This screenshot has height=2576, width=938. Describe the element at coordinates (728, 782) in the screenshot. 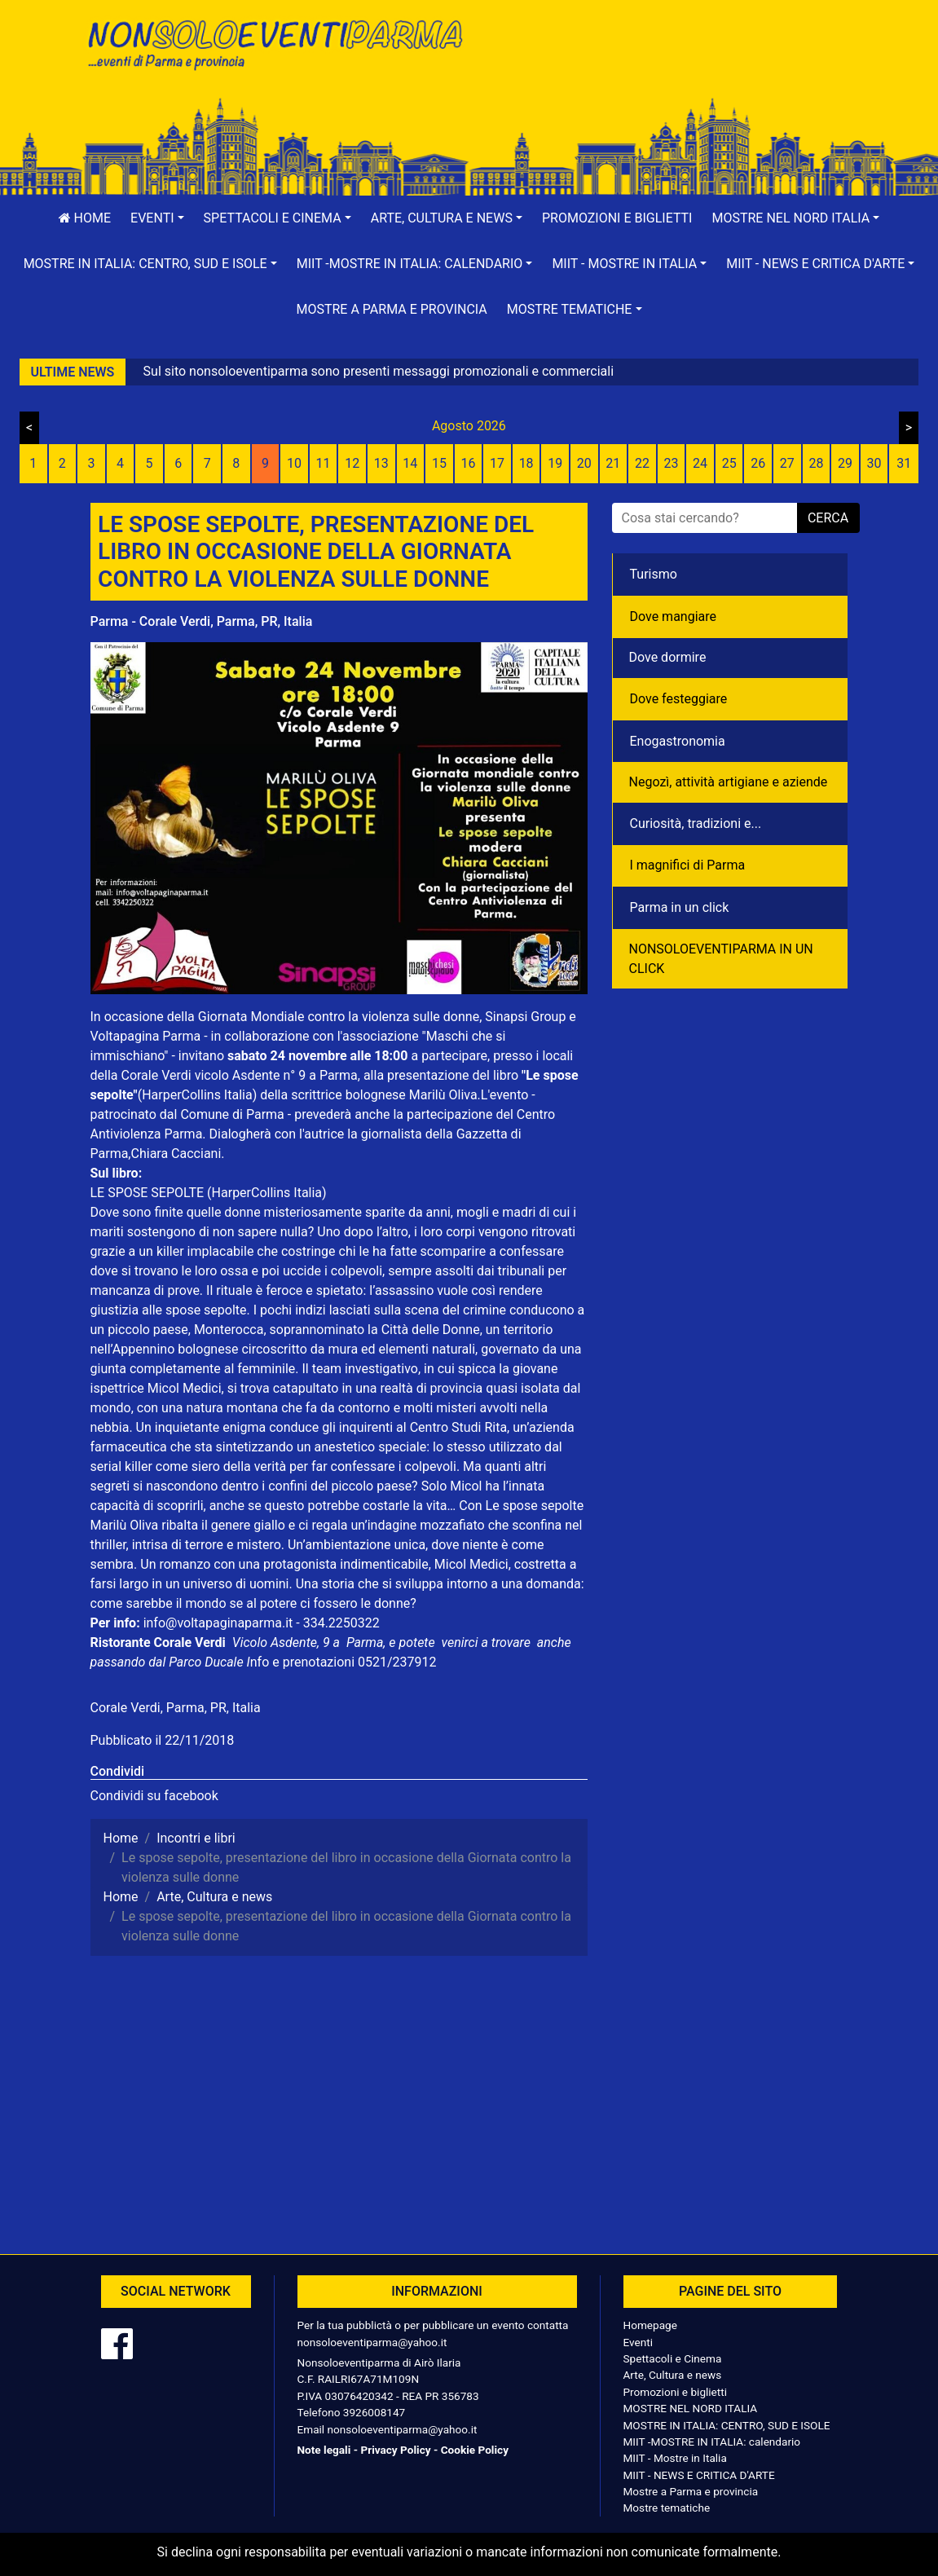

I see `Negozì, attività artigiane e aziende` at that location.